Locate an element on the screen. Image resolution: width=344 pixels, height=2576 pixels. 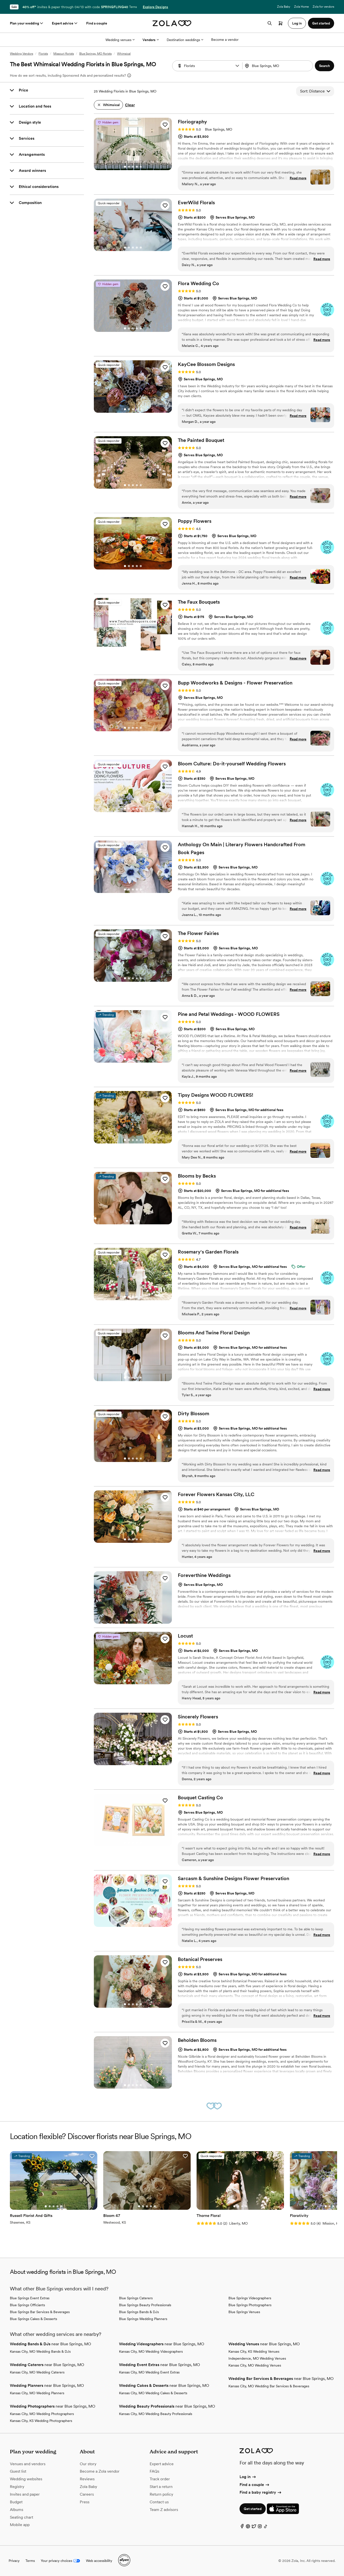
[Go to slide 5] is located at coordinates (141, 166).